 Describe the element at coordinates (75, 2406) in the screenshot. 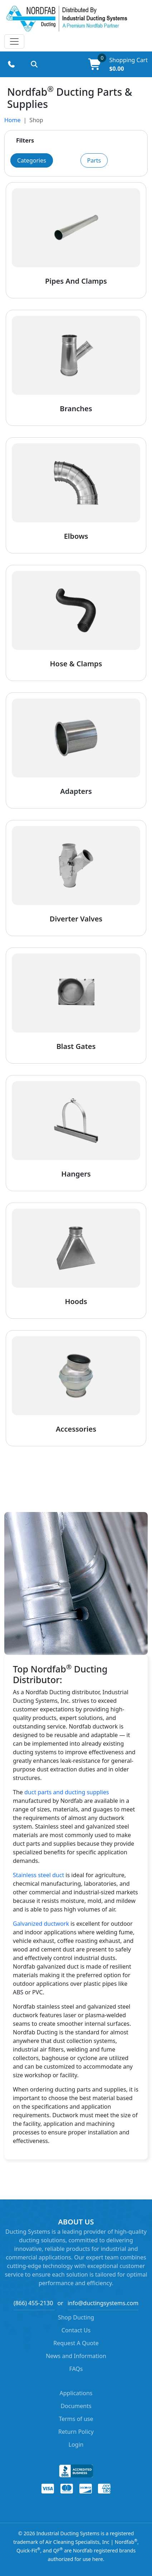

I see `Documents` at that location.